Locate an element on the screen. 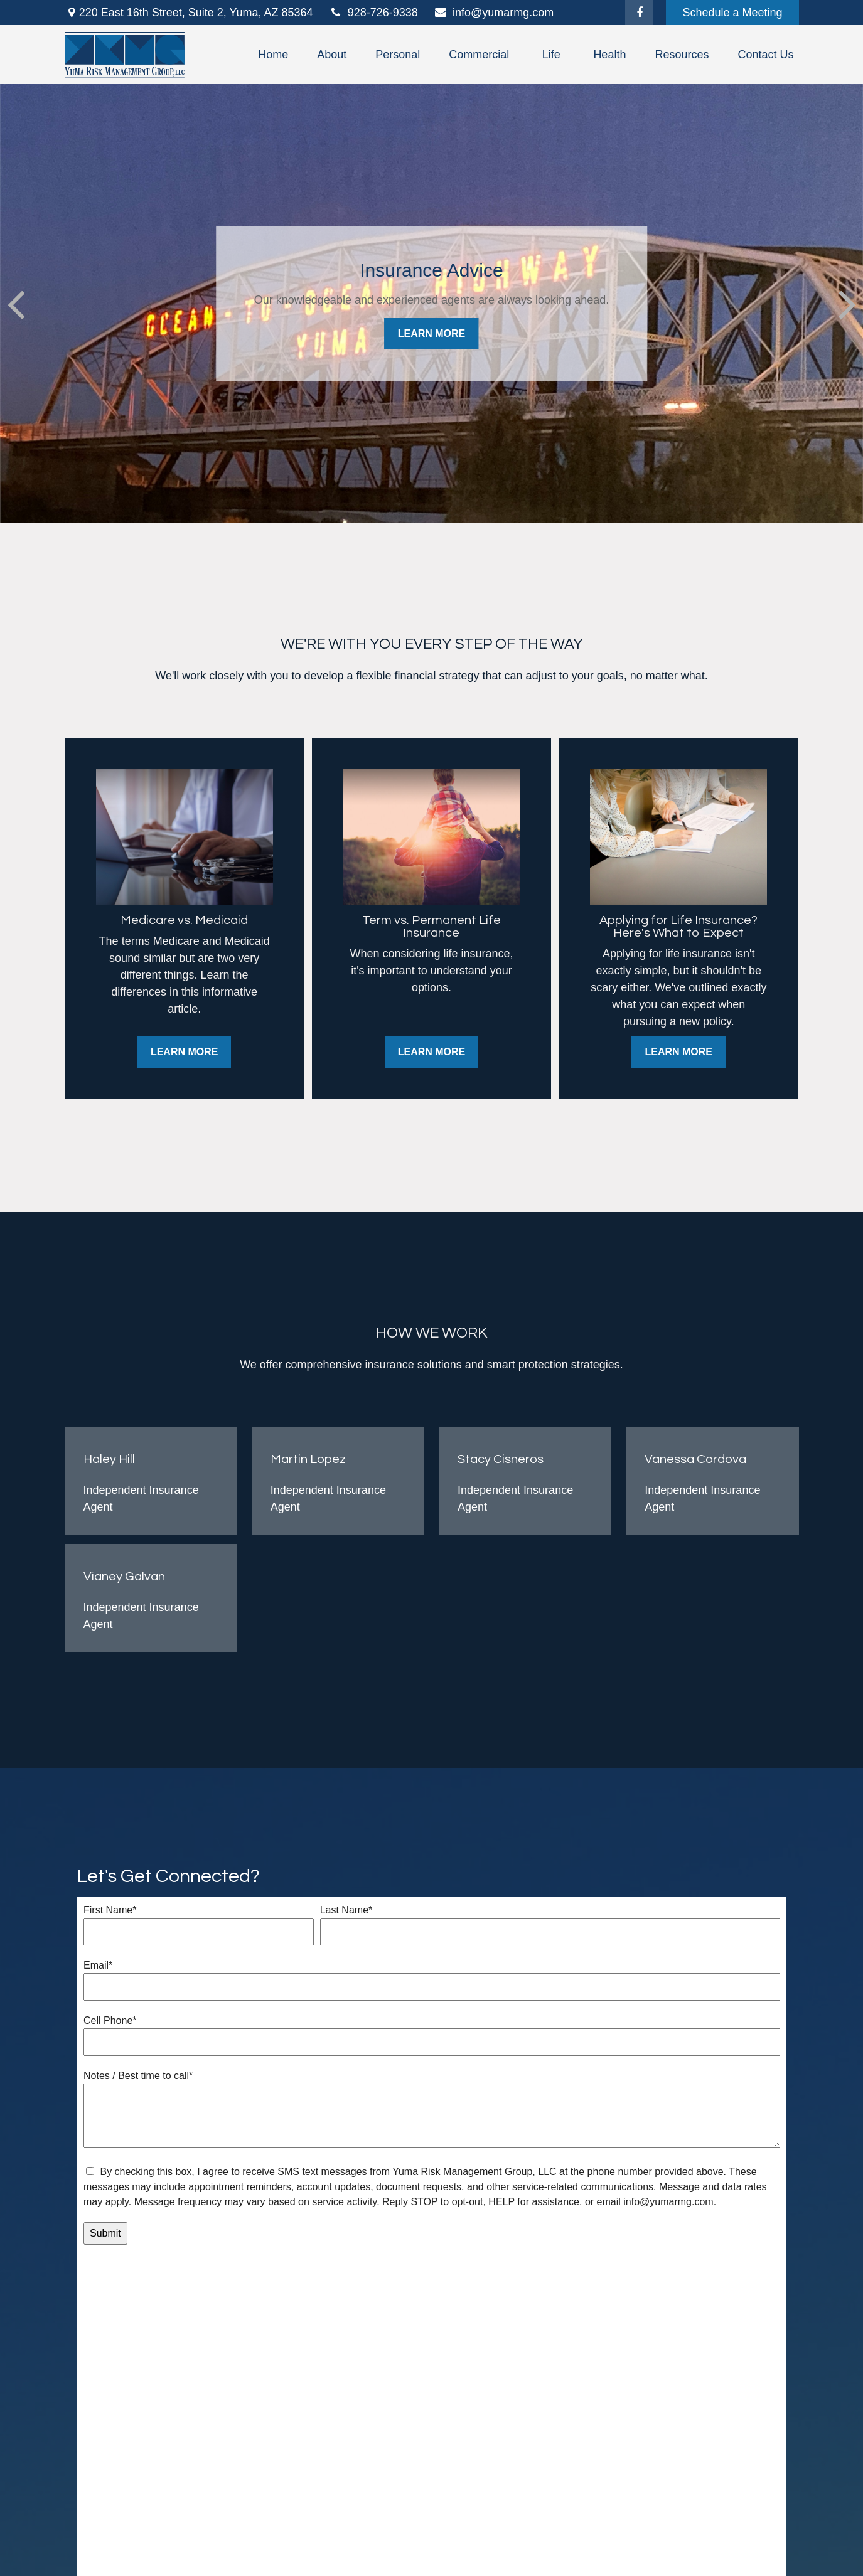 The height and width of the screenshot is (2576, 863). info@yumarmg.com is located at coordinates (494, 12).